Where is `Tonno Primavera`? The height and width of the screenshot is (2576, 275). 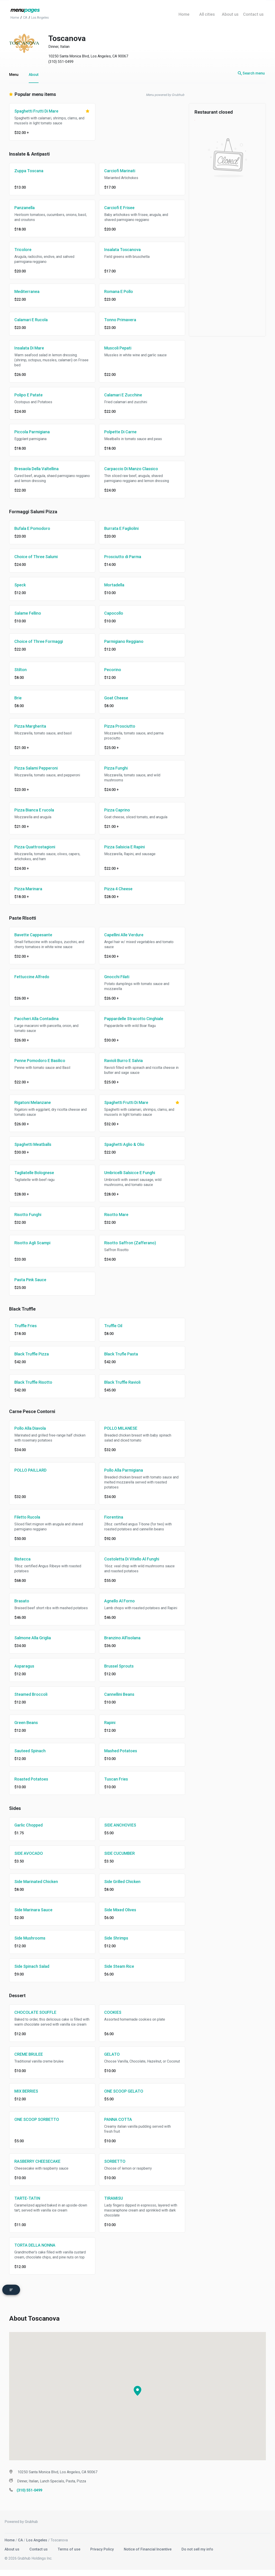 Tonno Primavera is located at coordinates (120, 319).